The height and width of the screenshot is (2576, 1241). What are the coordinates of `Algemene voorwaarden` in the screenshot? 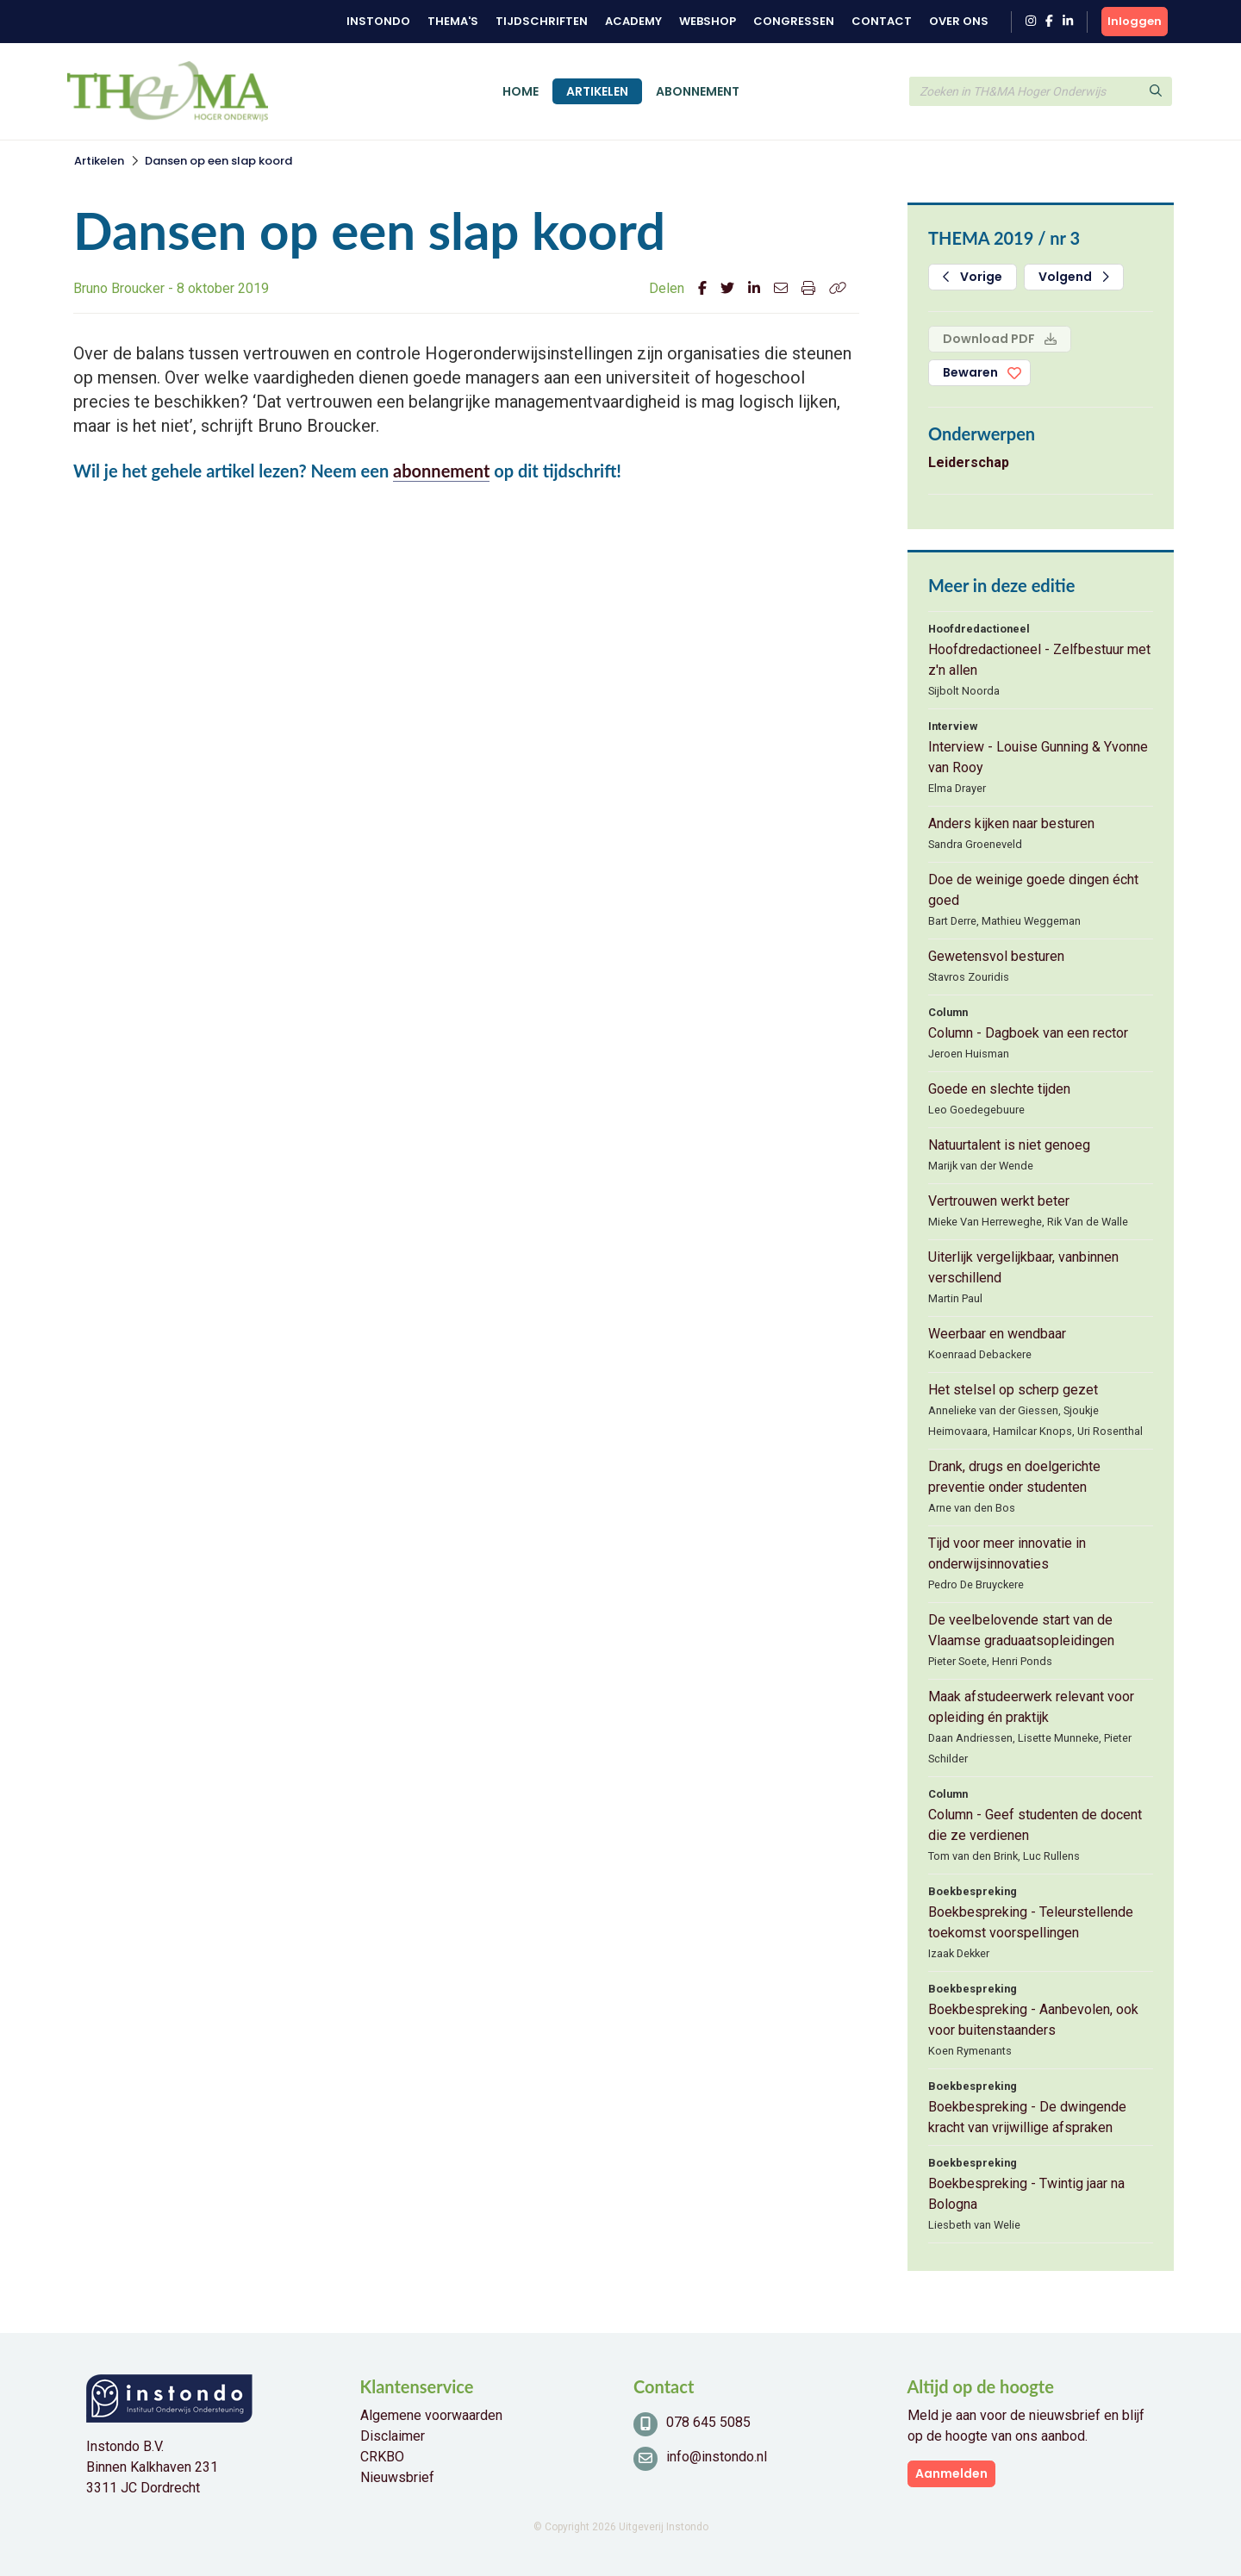 It's located at (431, 2415).